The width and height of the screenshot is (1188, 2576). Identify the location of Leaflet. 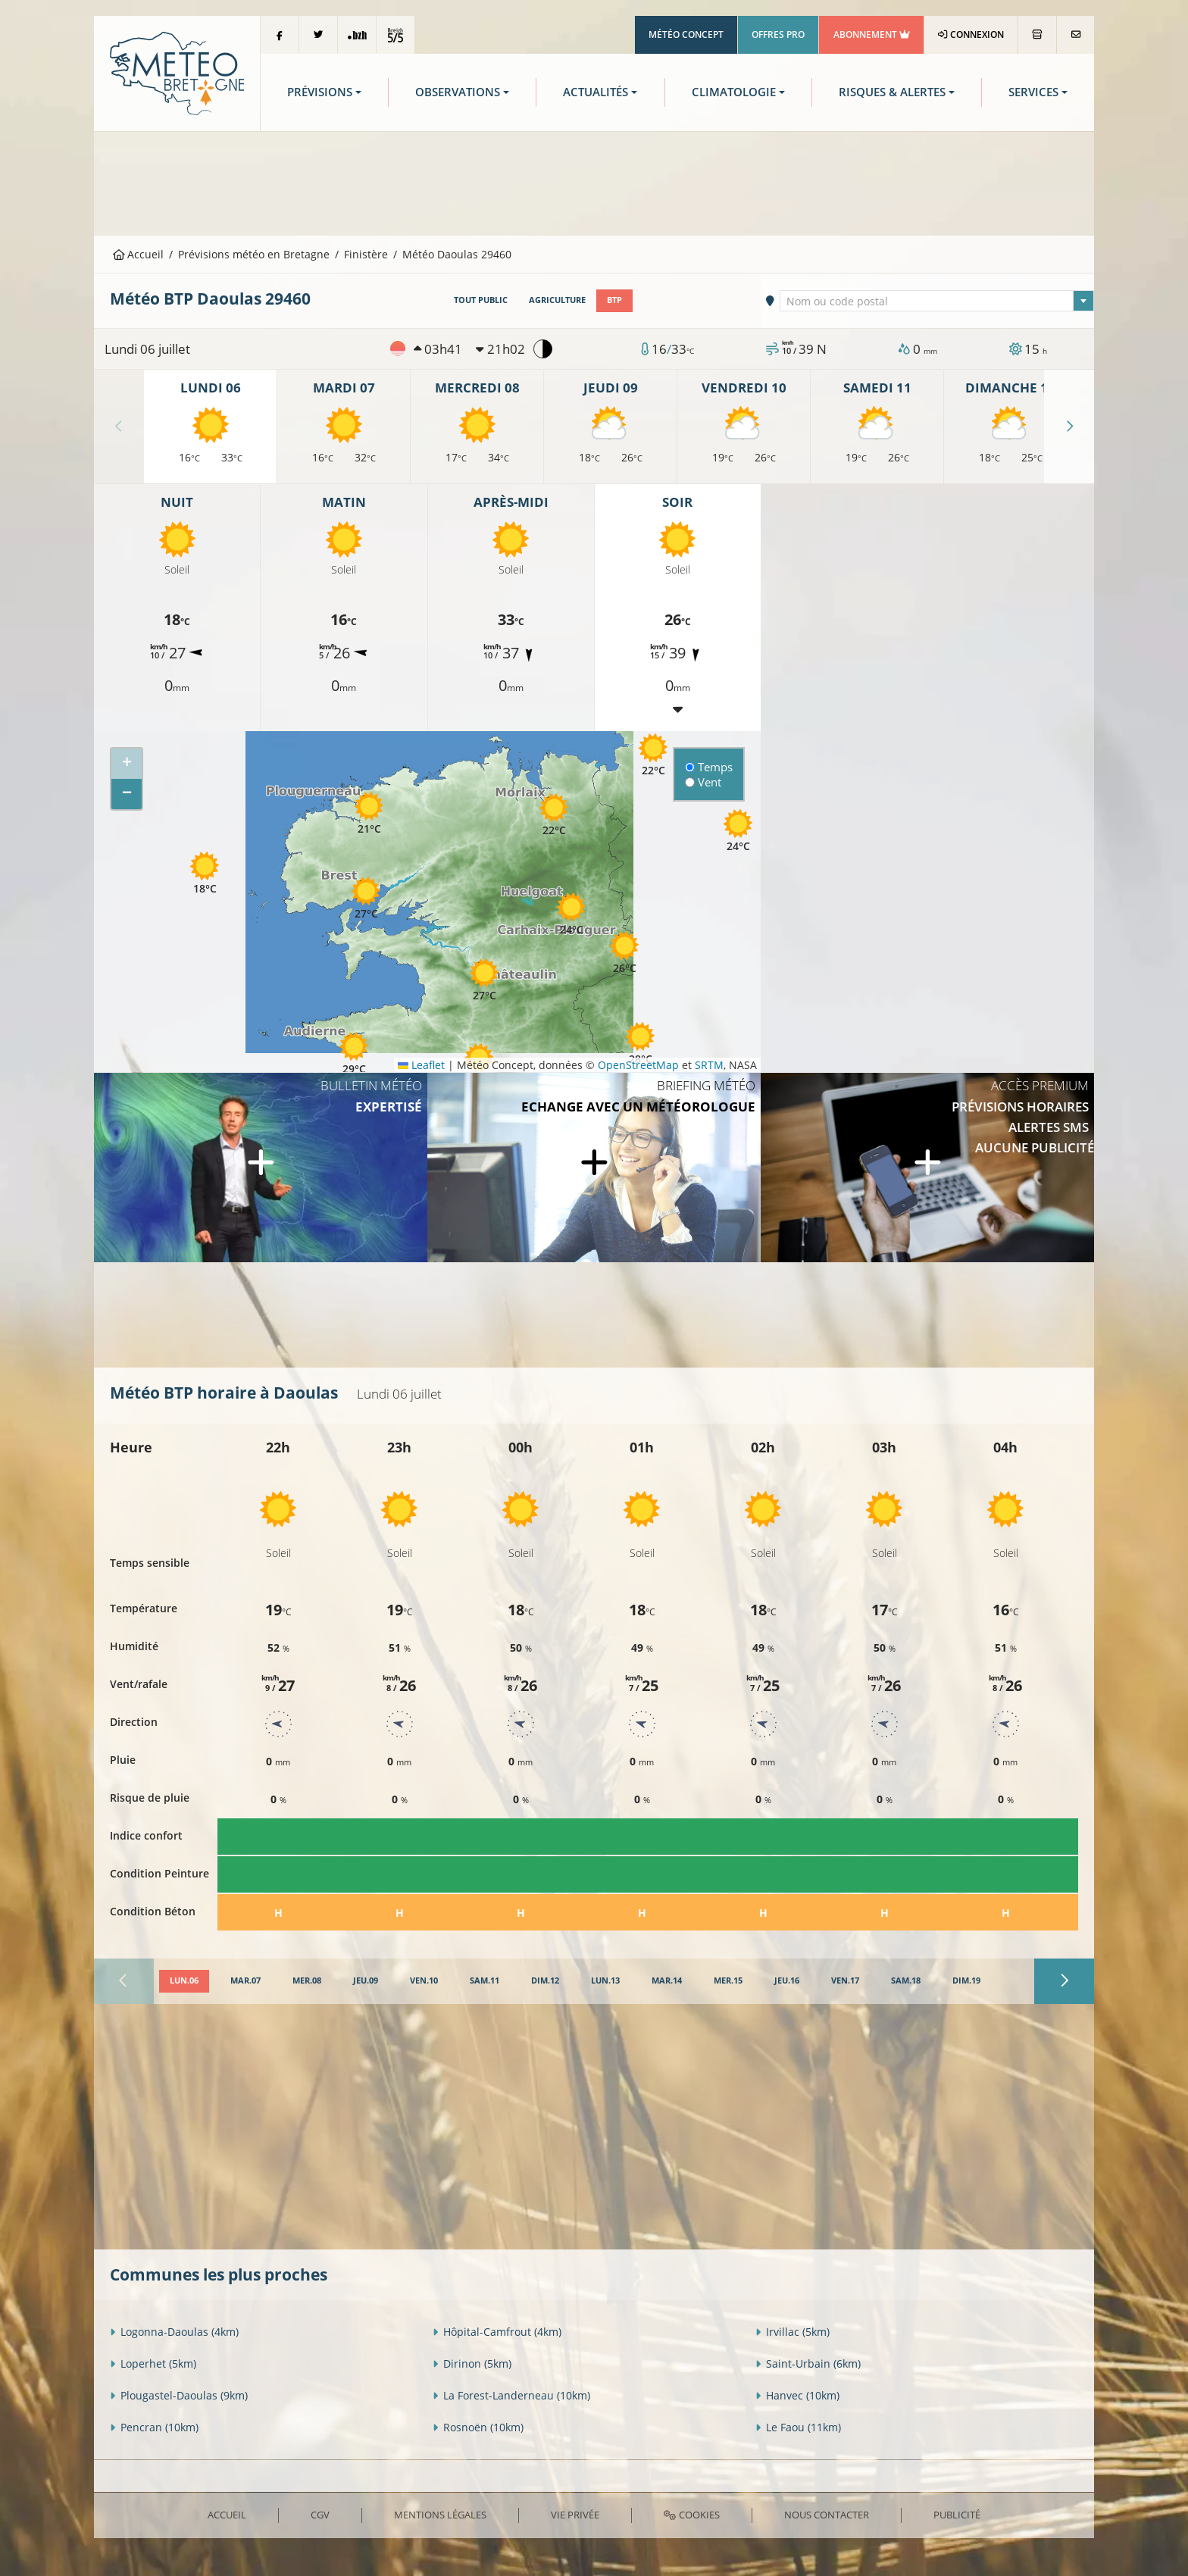
(421, 1065).